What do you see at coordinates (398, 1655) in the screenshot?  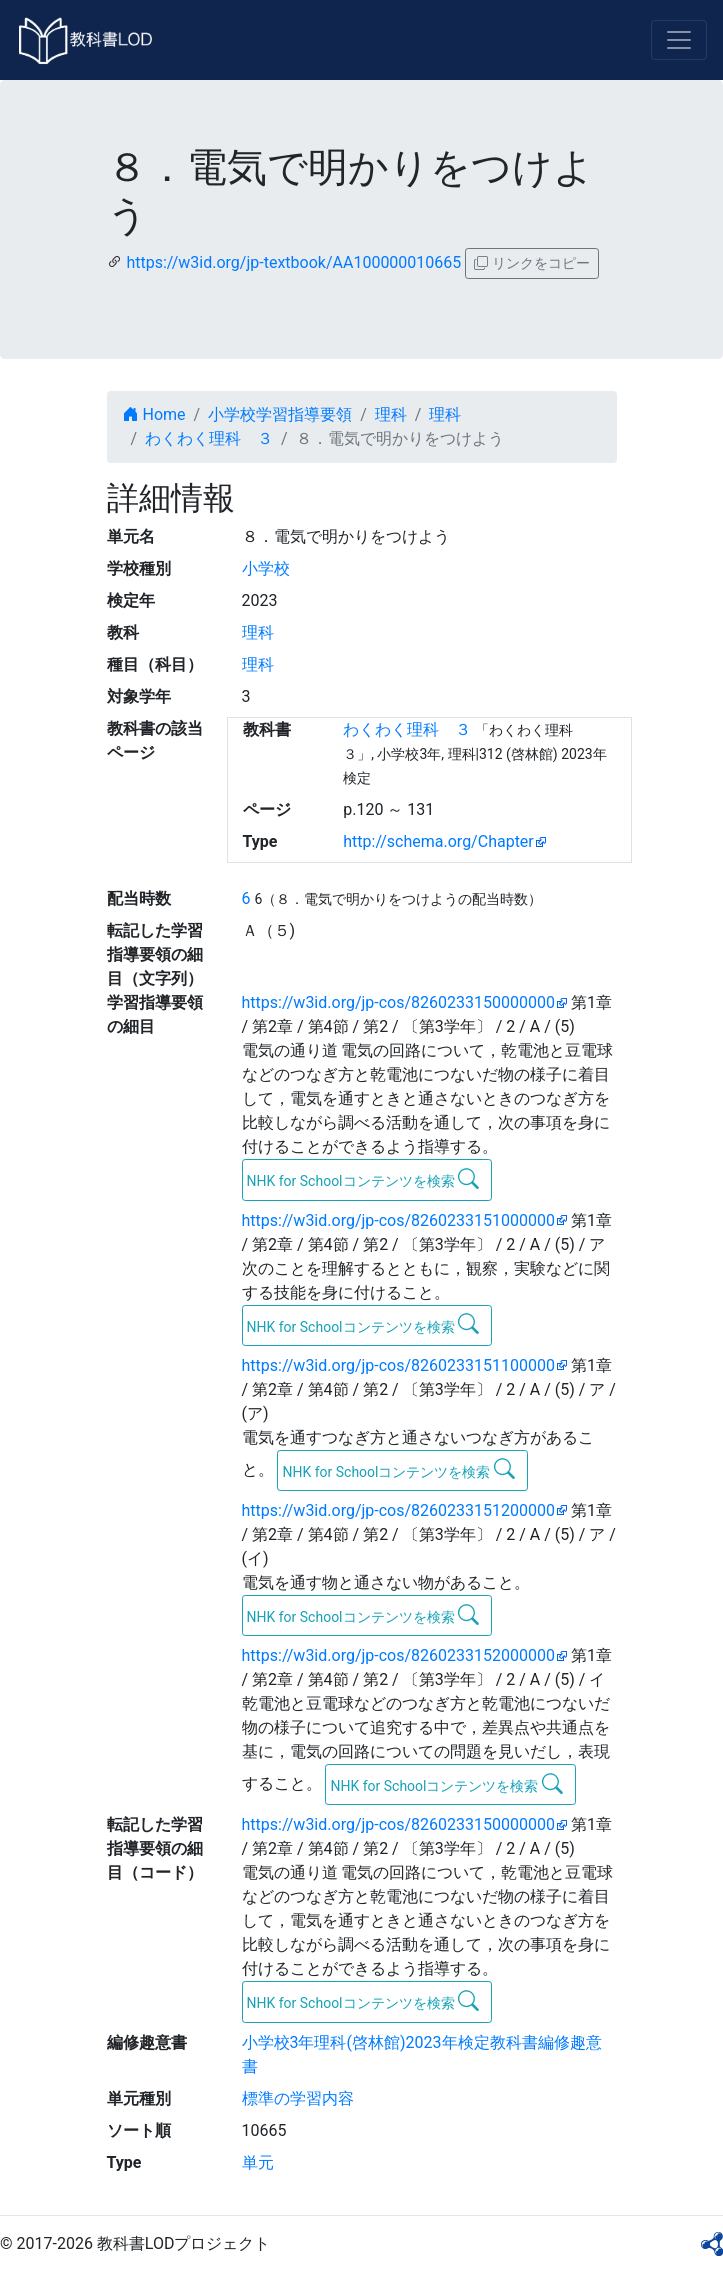 I see `https://w3id.org/jp-cos/8260233152000000` at bounding box center [398, 1655].